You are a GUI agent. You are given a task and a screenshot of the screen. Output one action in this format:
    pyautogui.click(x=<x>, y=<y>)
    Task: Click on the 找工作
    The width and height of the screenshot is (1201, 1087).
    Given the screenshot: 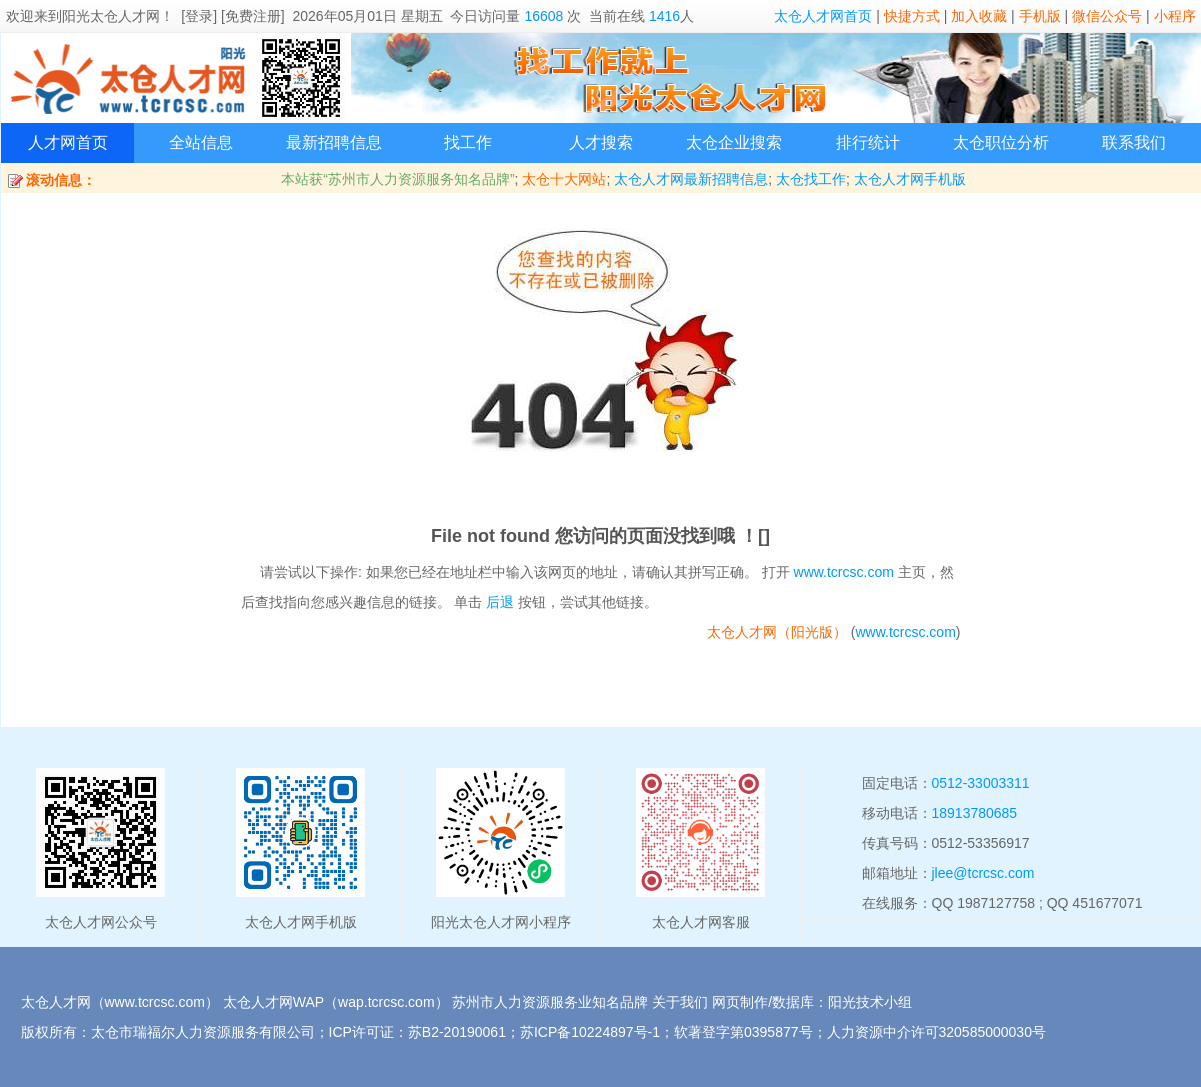 What is the action you would take?
    pyautogui.click(x=468, y=142)
    